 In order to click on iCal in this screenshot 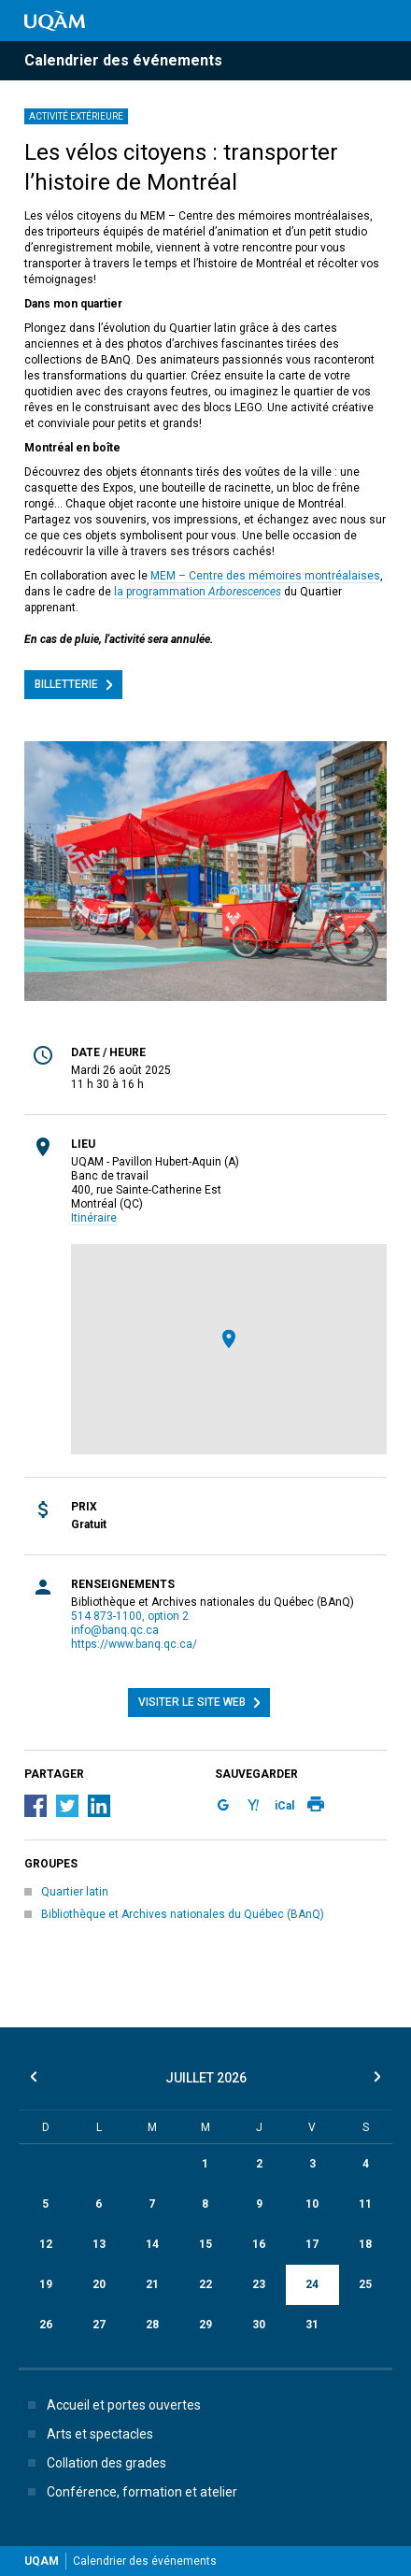, I will do `click(284, 1805)`.